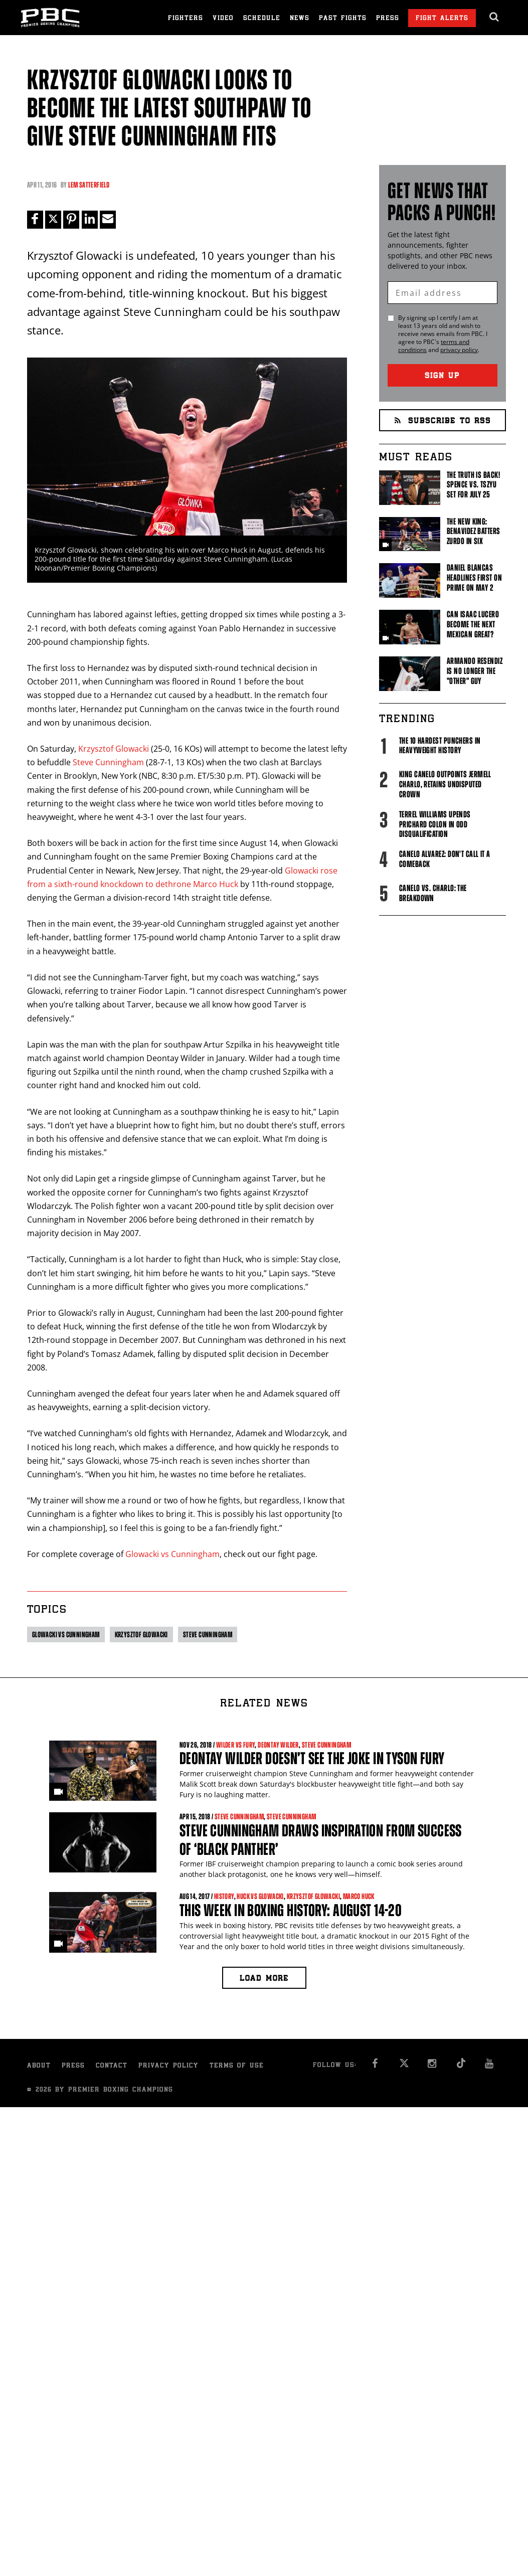  I want to click on Canelo Alvarez: Don't Call It A Comeback, so click(444, 859).